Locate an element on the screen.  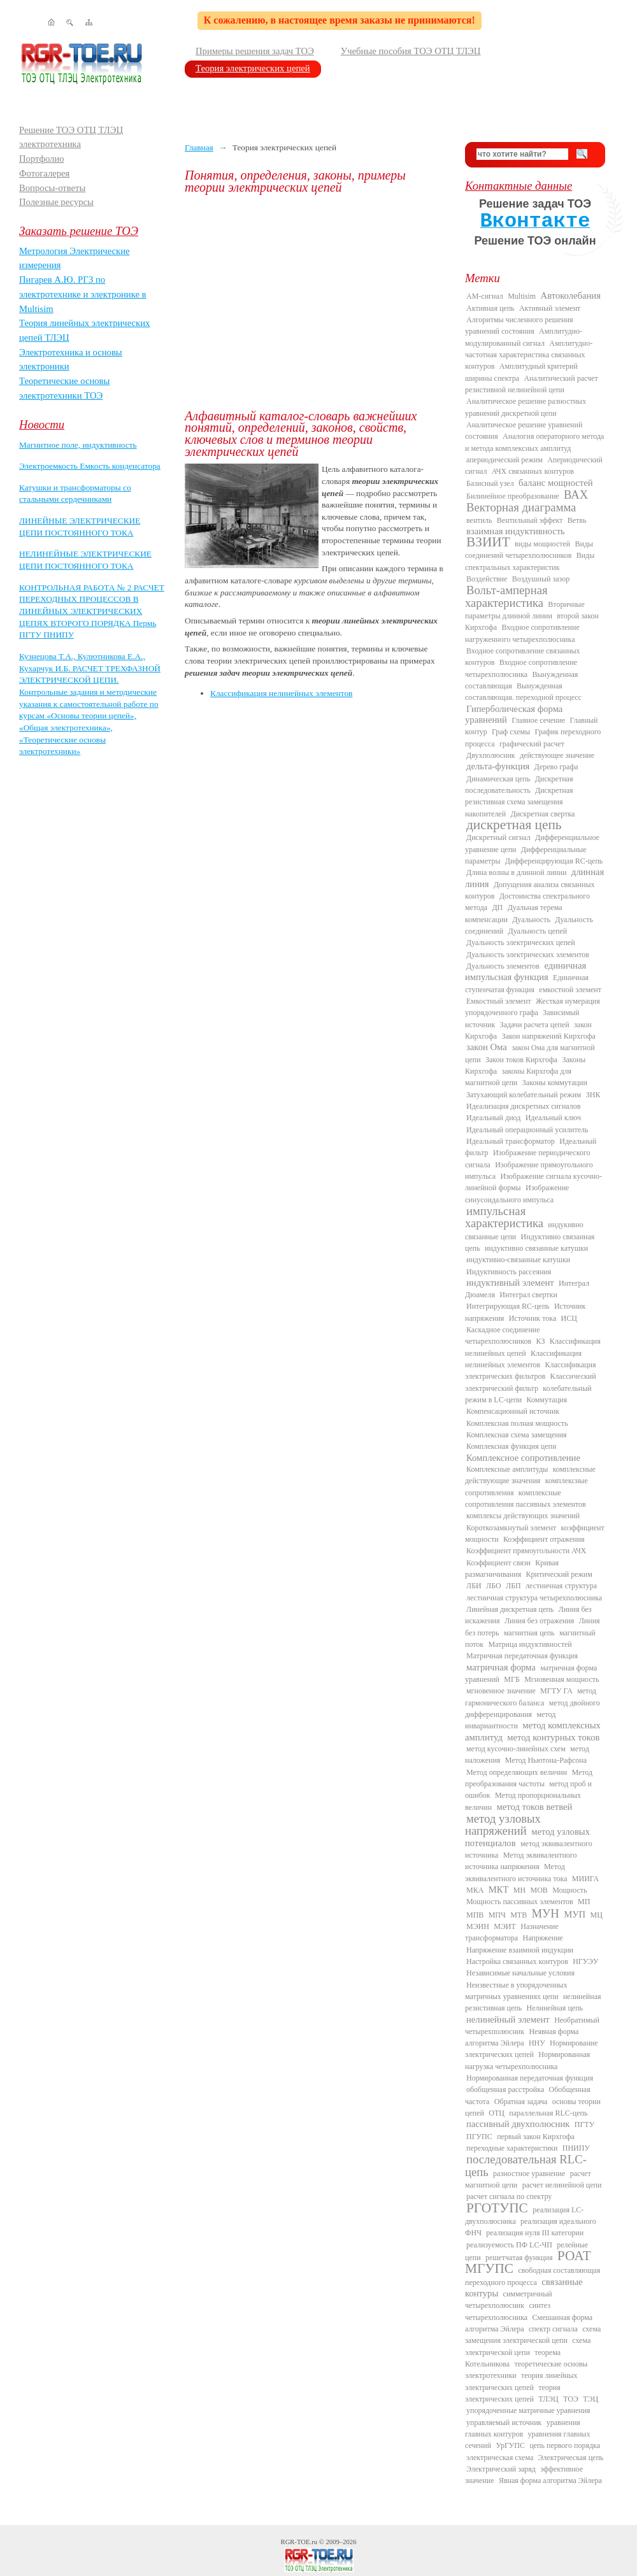
ПГУПС is located at coordinates (479, 2136).